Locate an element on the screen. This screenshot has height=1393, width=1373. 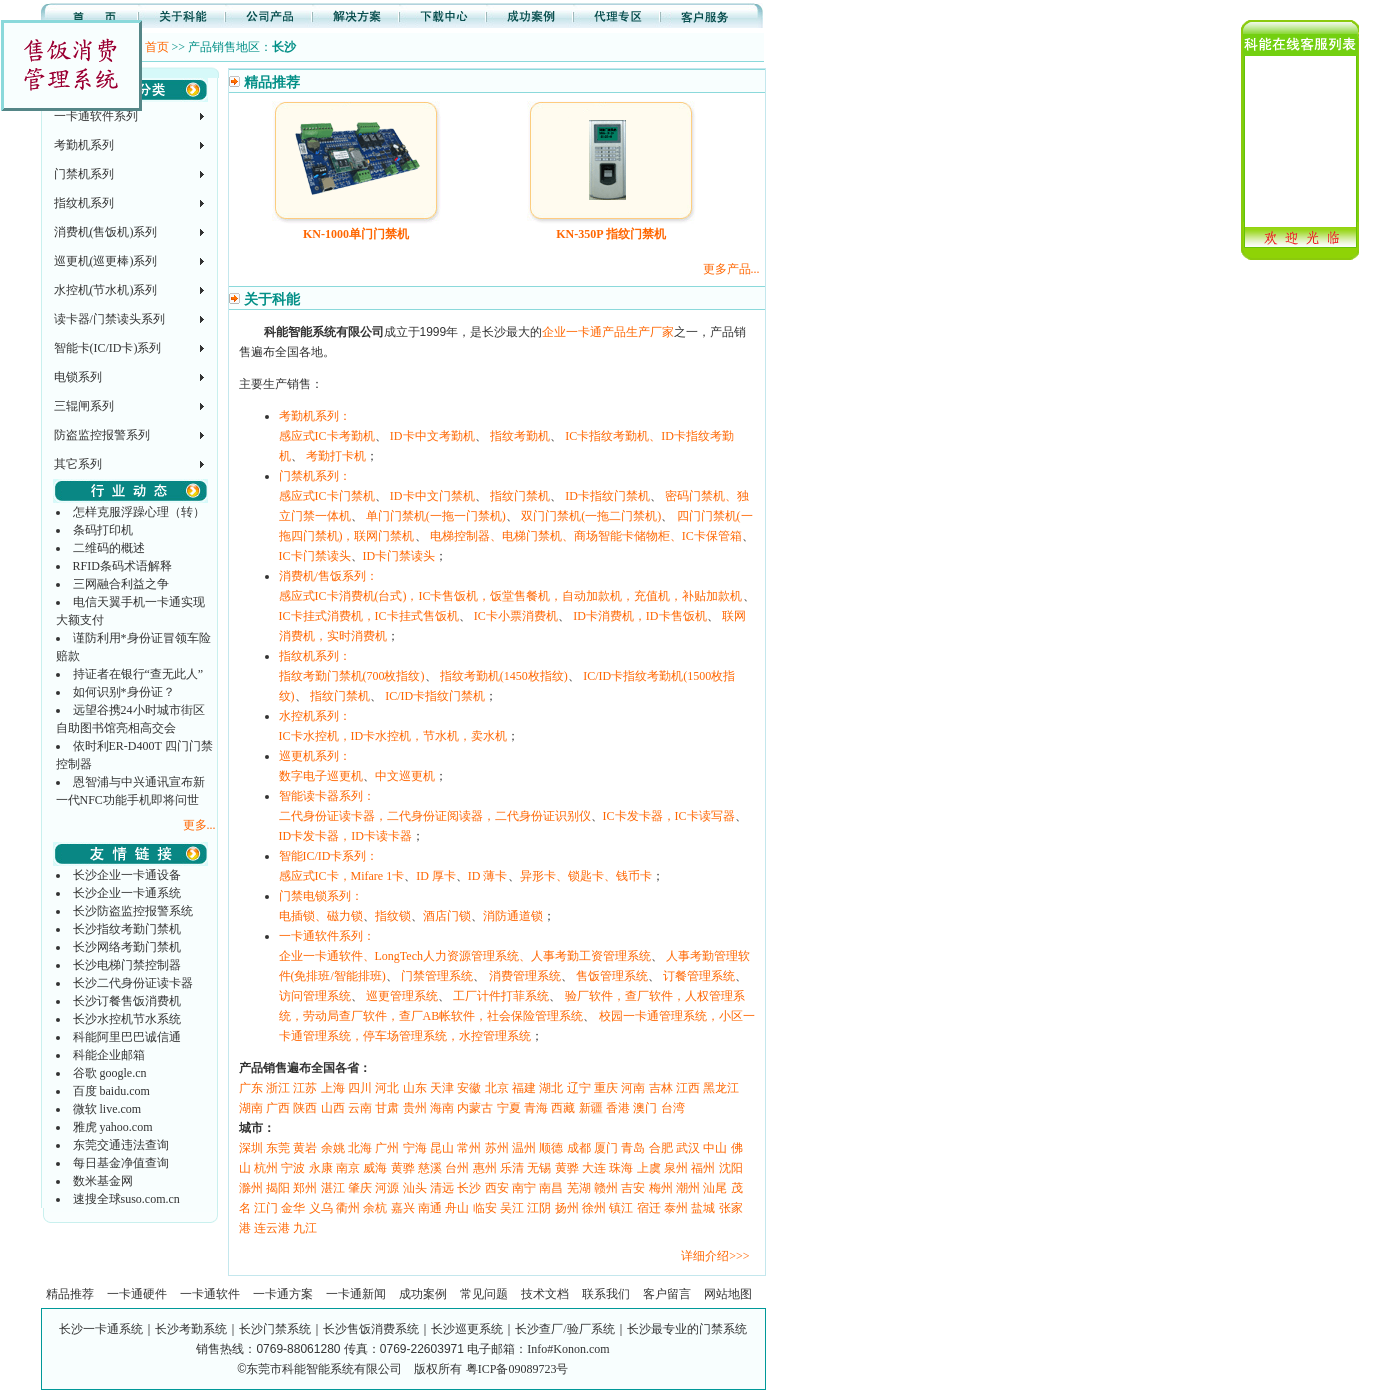
揭阳 is located at coordinates (278, 1188).